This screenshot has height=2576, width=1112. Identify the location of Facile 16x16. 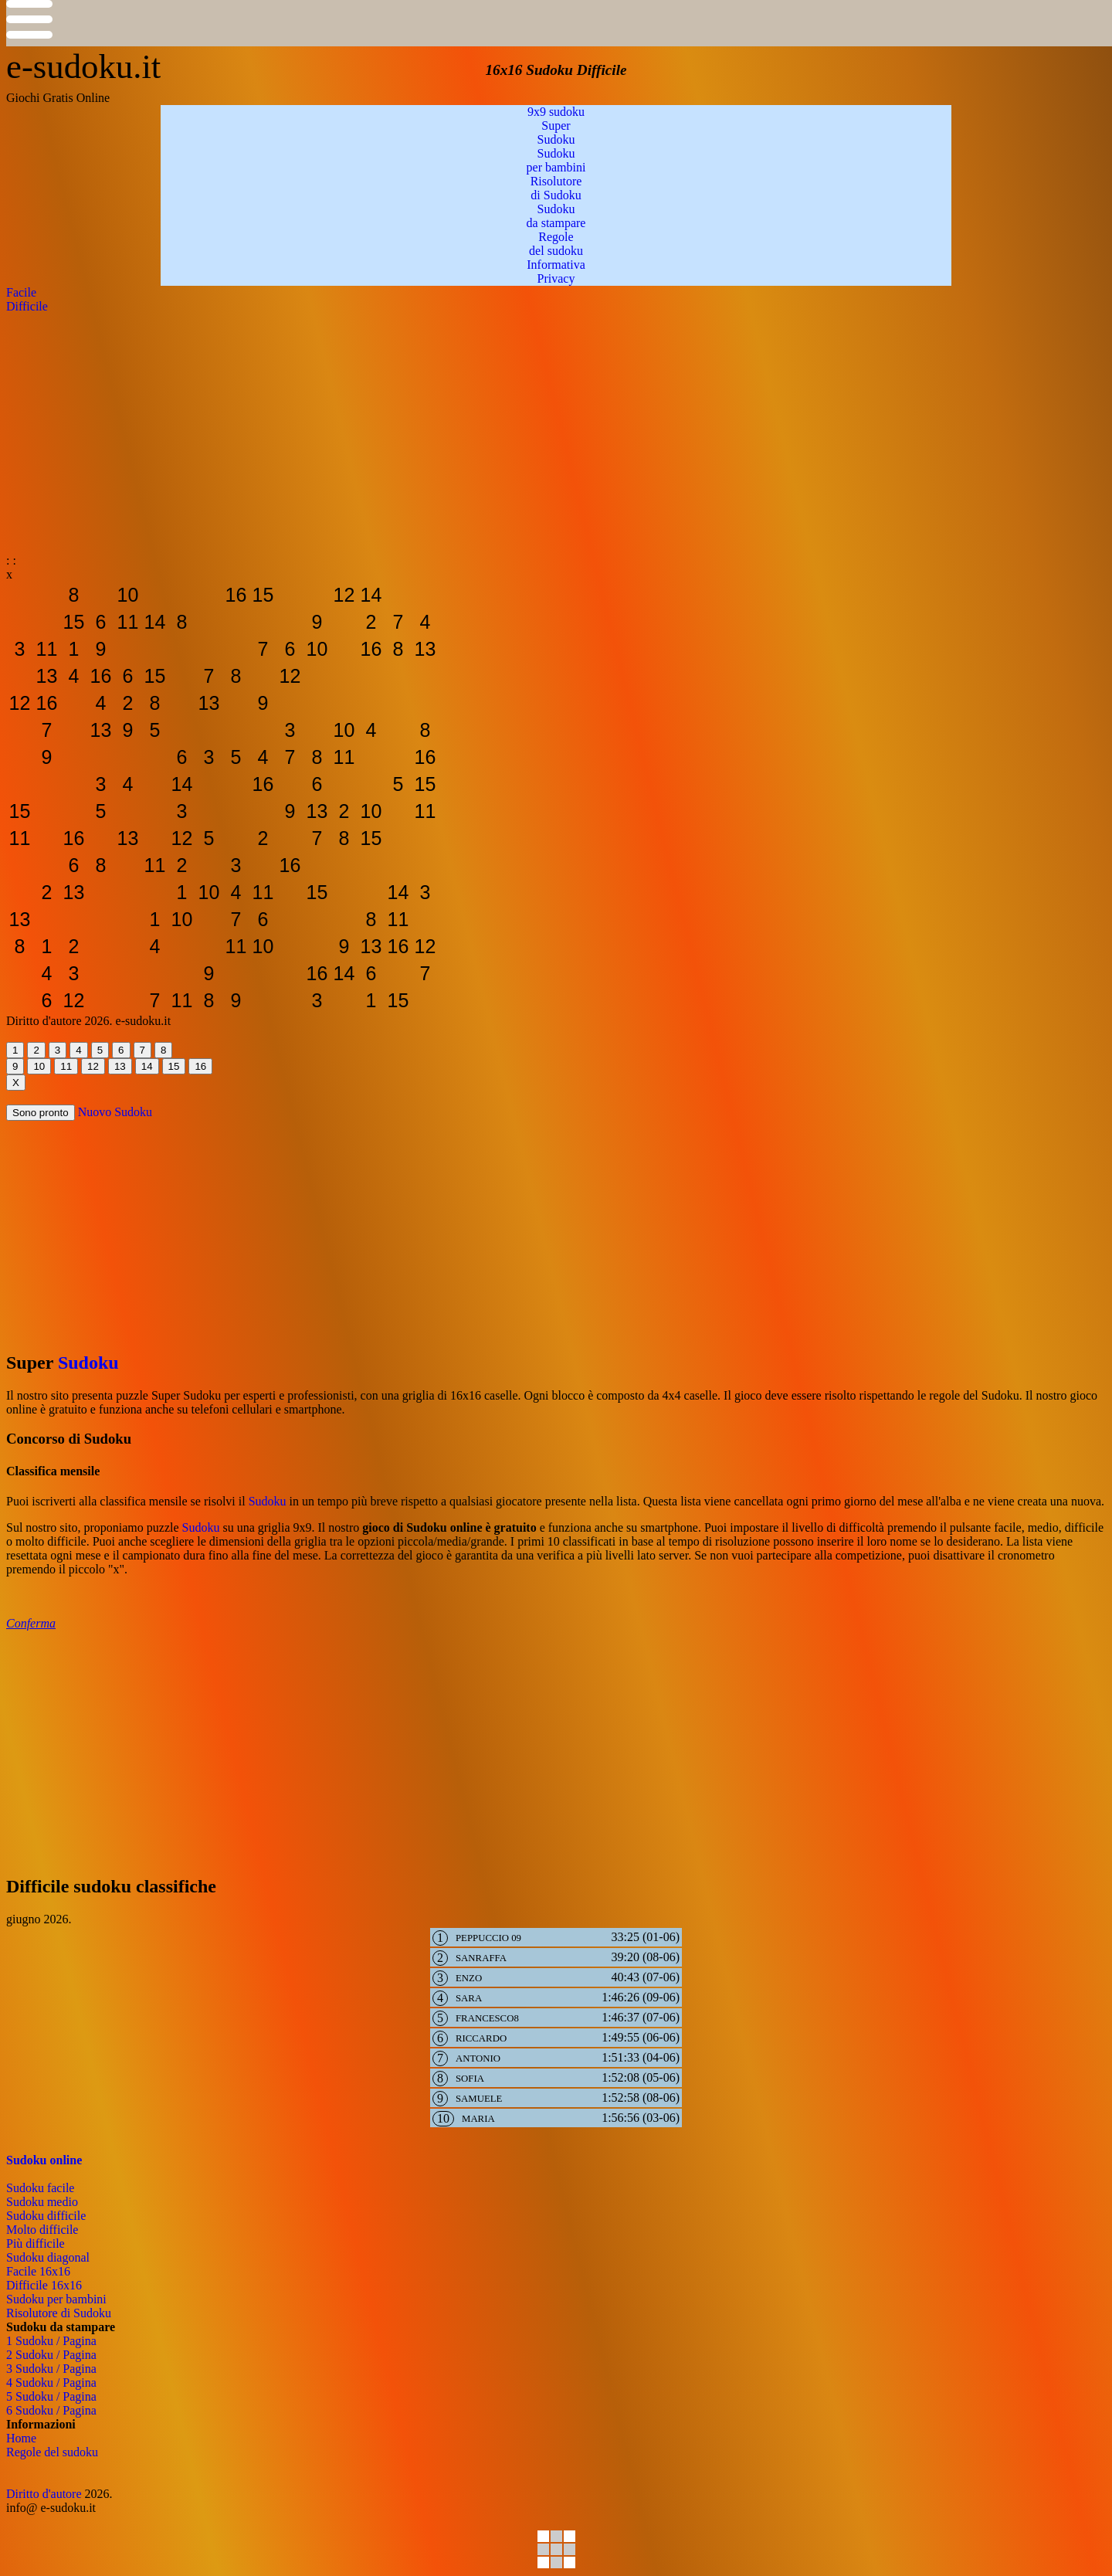
(38, 2271).